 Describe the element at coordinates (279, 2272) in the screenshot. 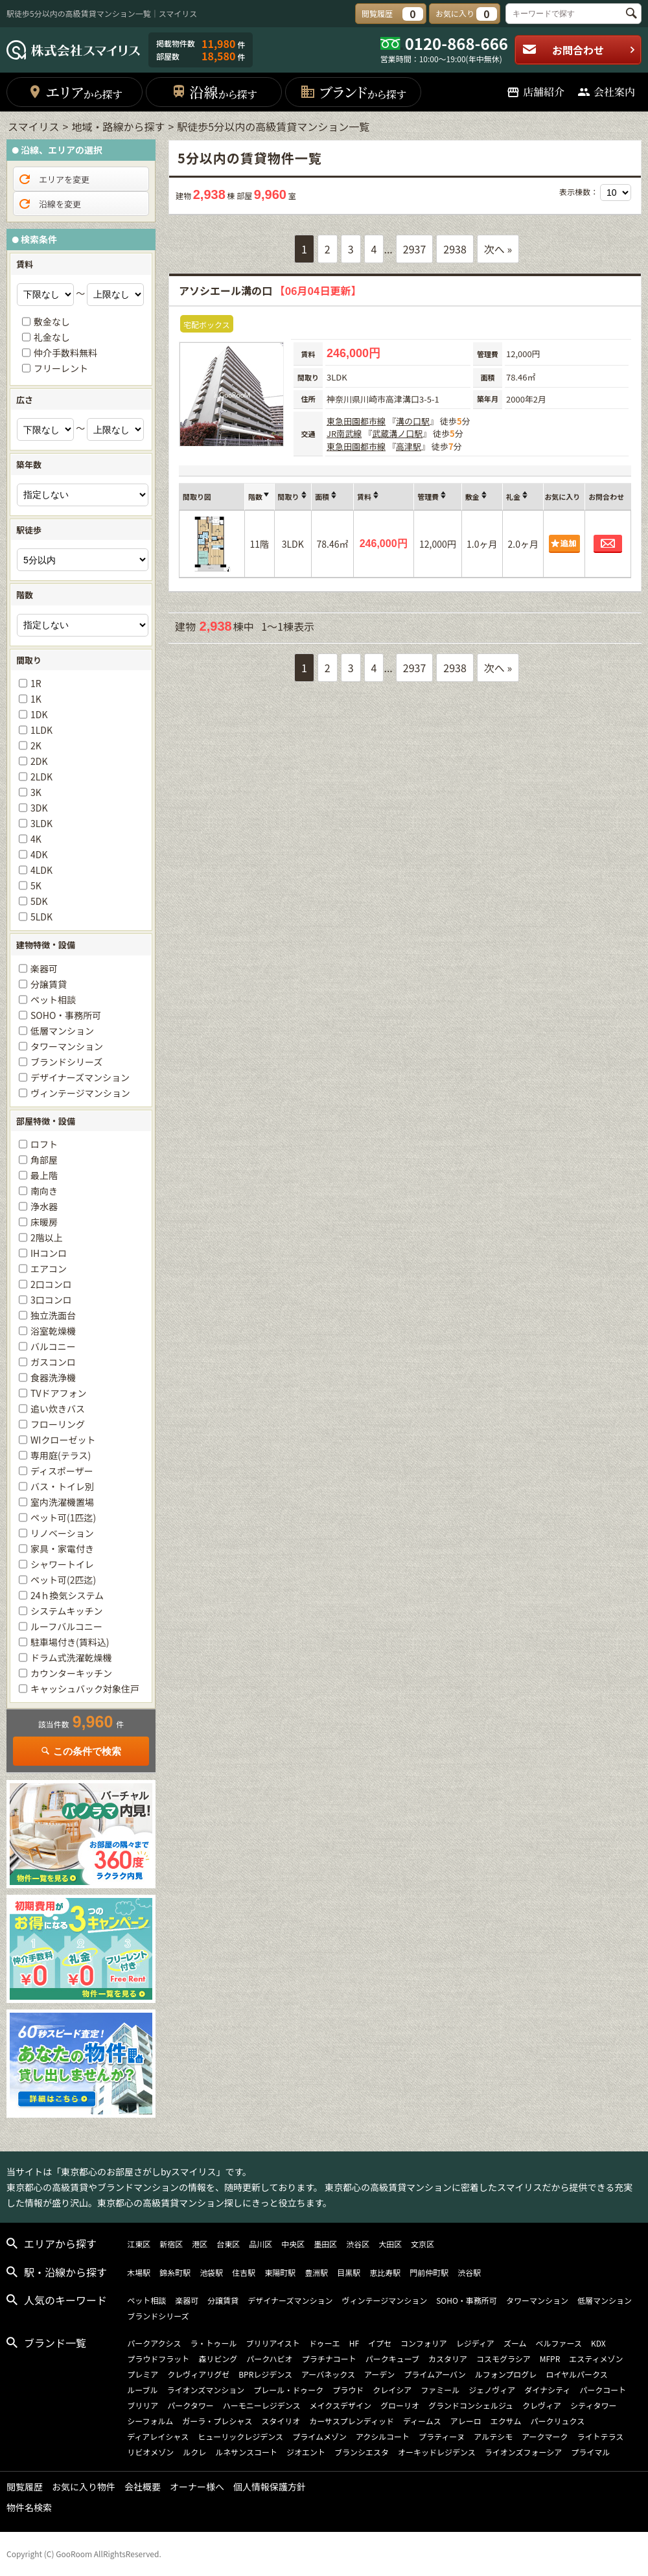

I see `東陽町駅` at that location.